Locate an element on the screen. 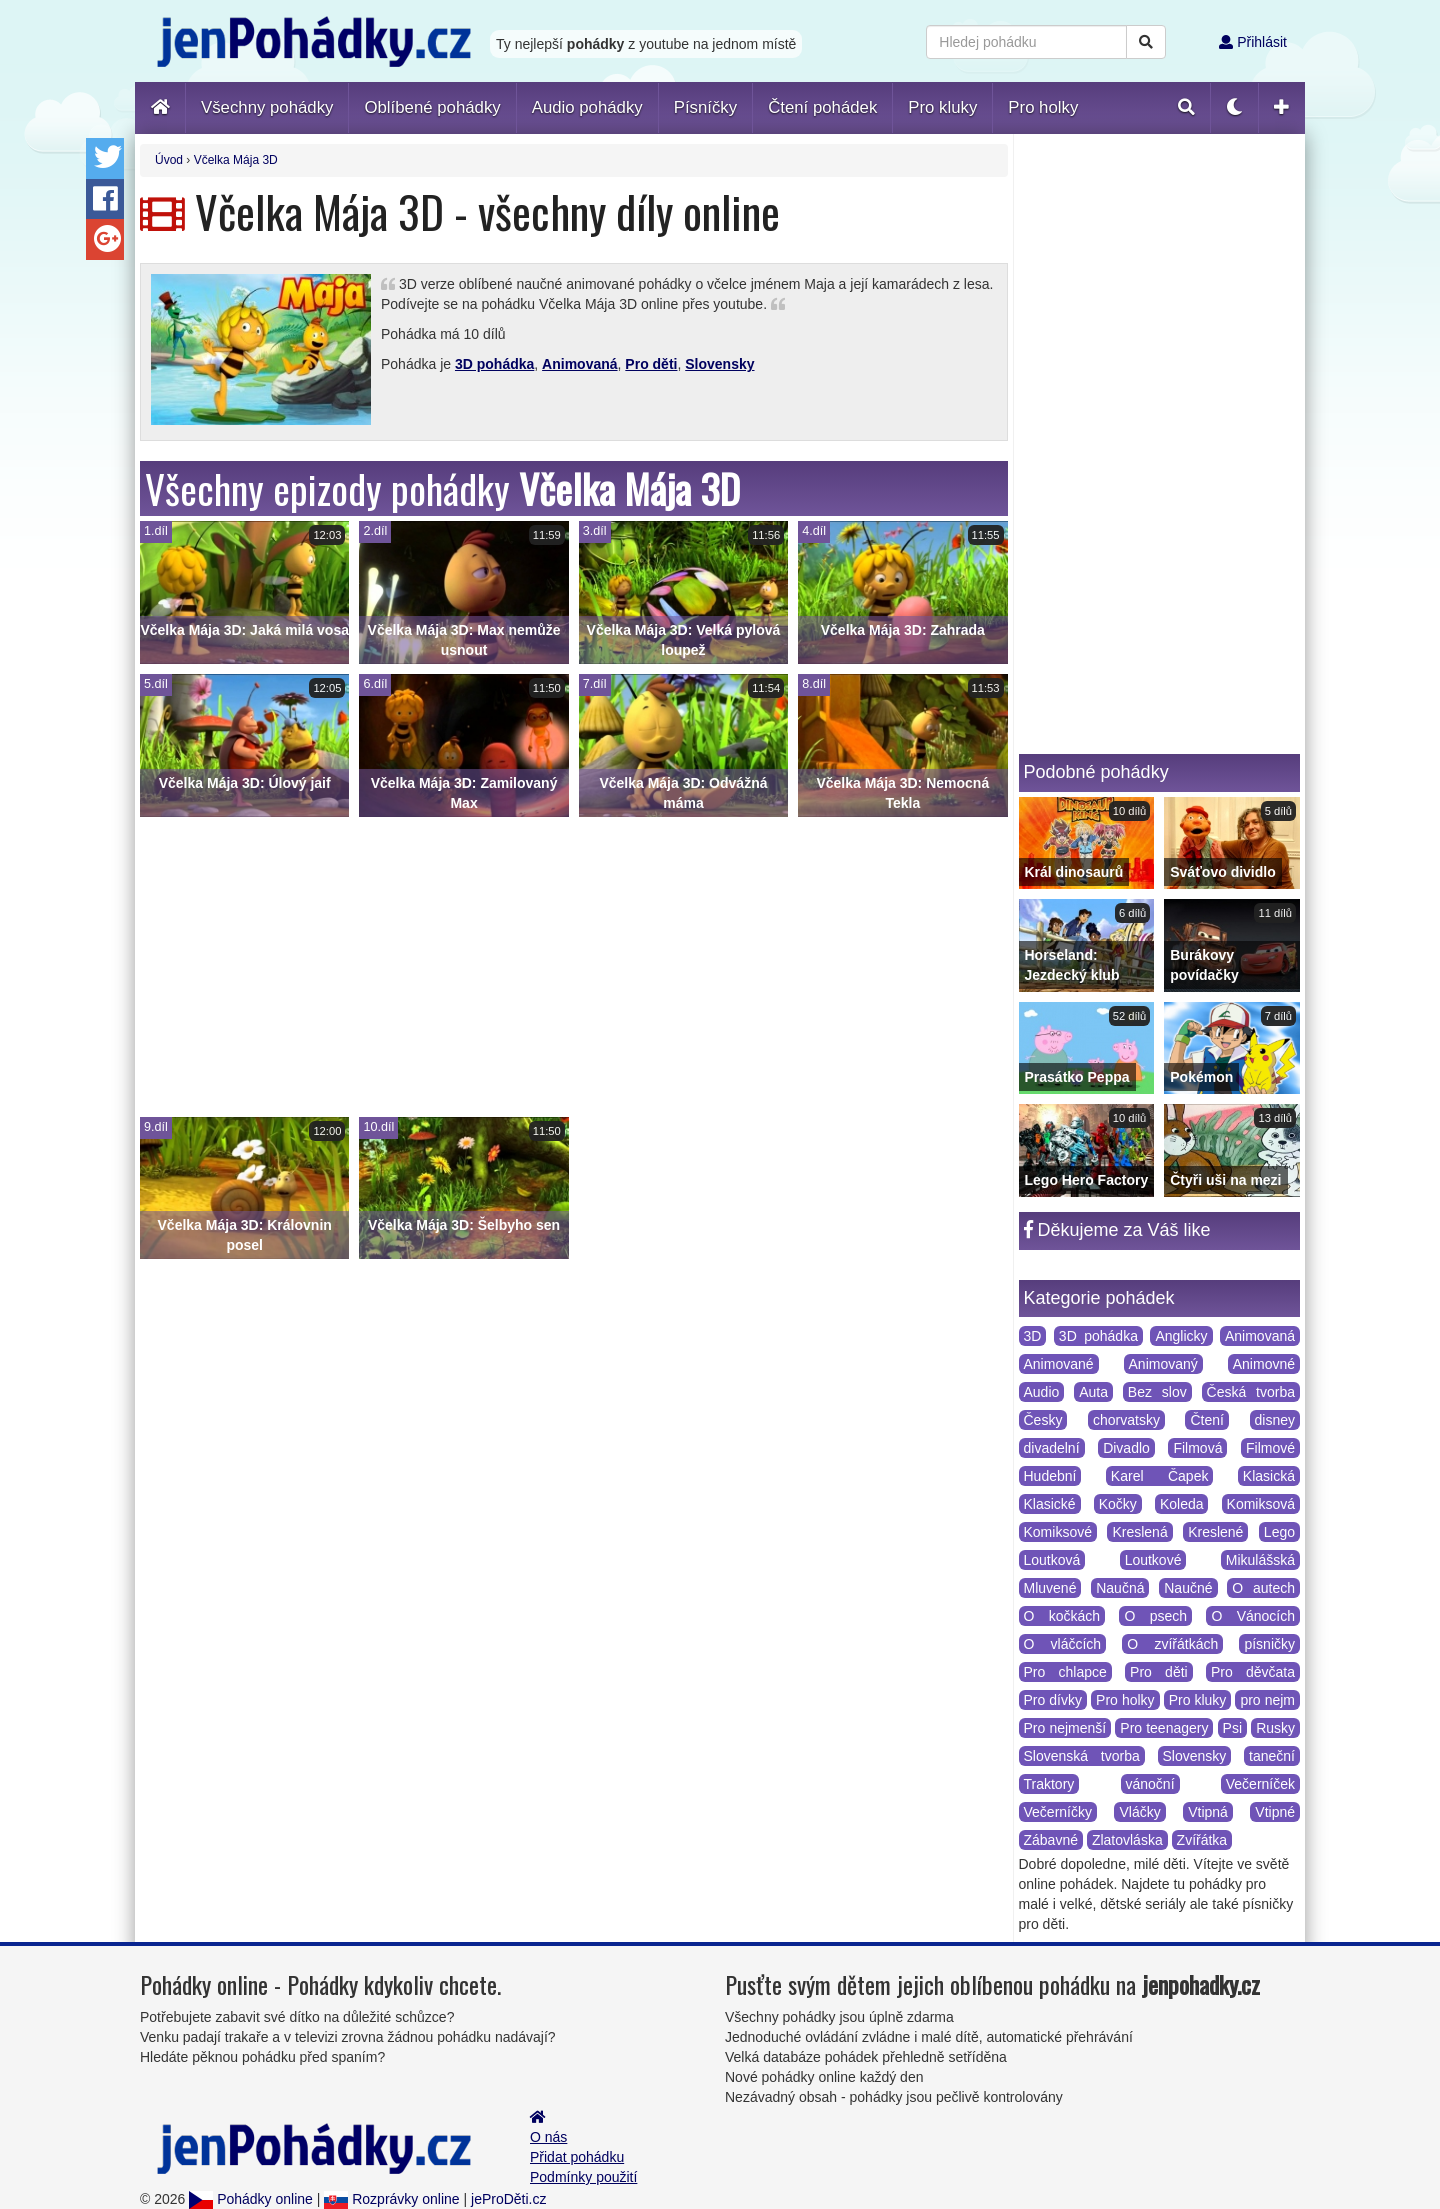 This screenshot has height=2209, width=1440. [Advertisement] is located at coordinates (574, 967).